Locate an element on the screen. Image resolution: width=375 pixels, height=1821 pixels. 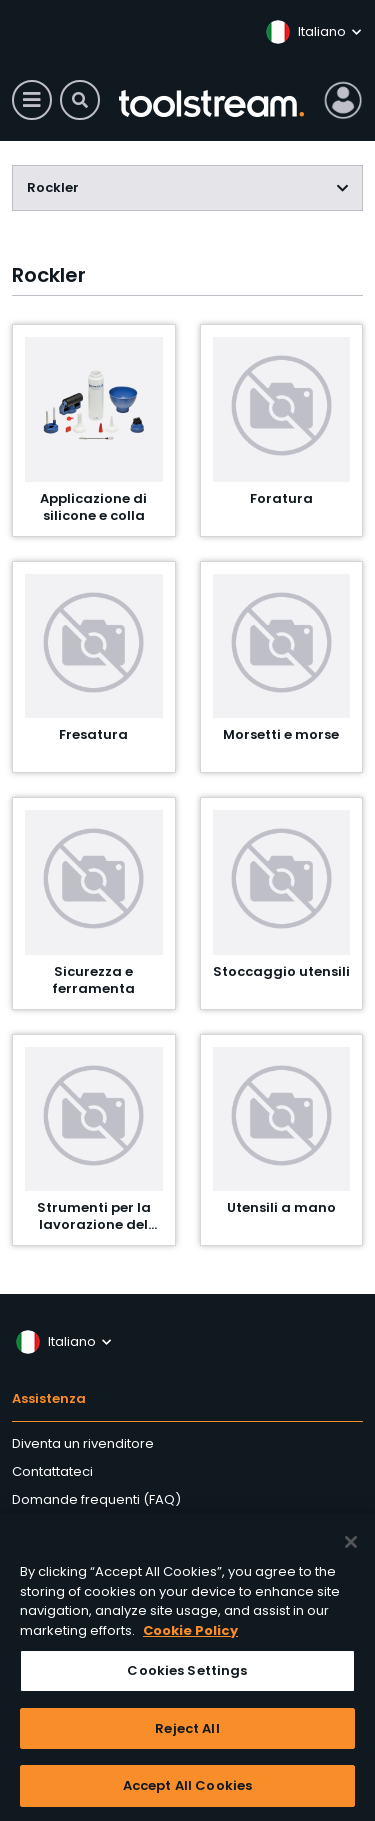
[Close] is located at coordinates (351, 1546).